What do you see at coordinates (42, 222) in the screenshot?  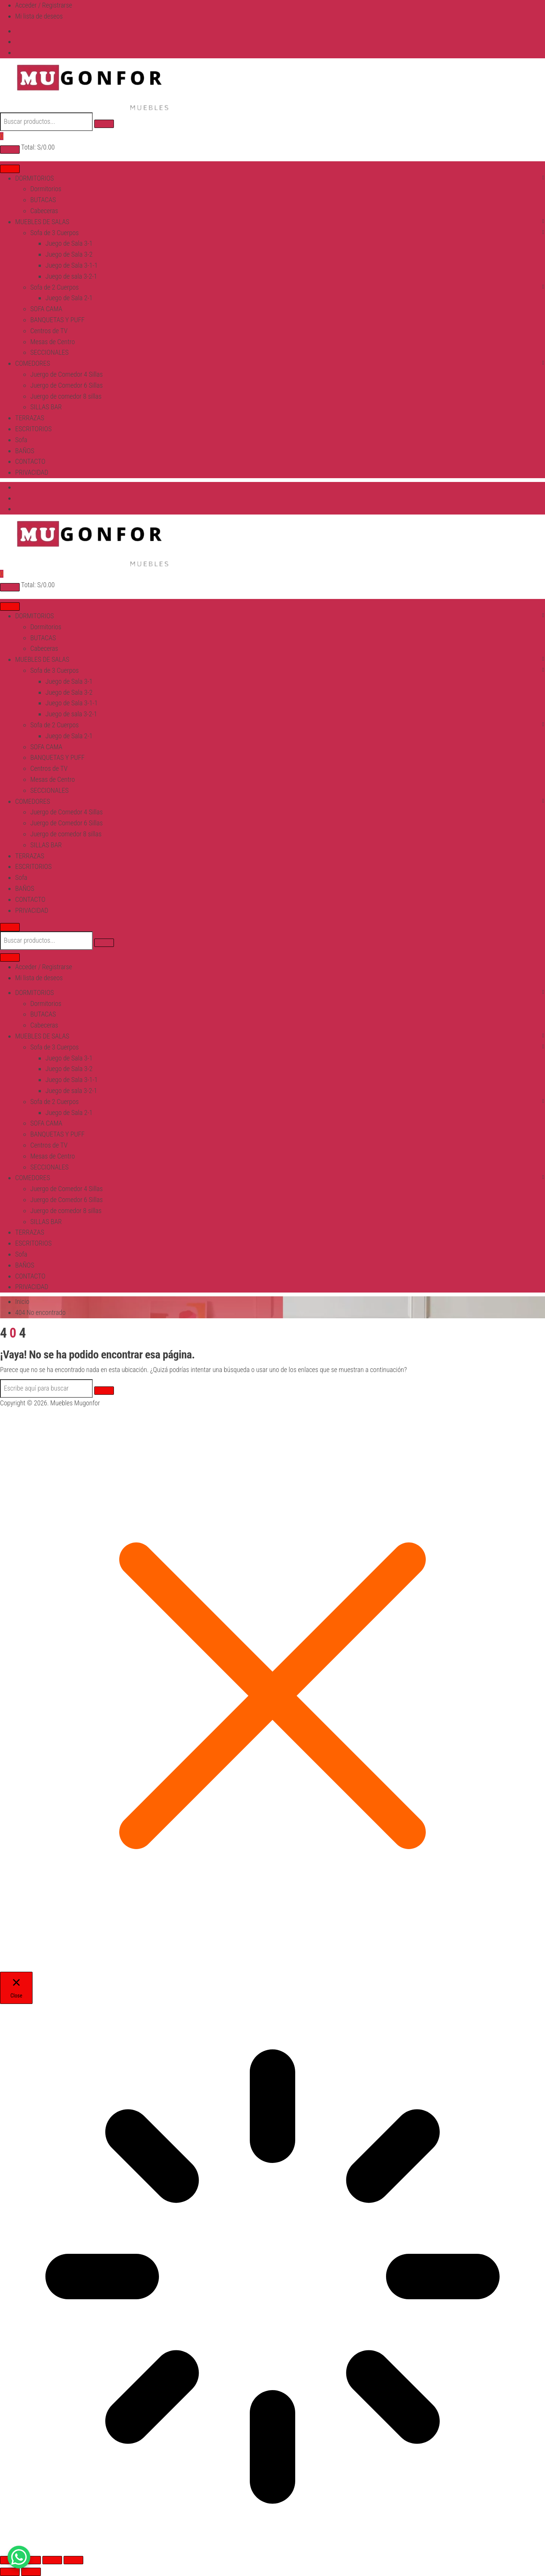 I see `MUEBLES DE SALAS` at bounding box center [42, 222].